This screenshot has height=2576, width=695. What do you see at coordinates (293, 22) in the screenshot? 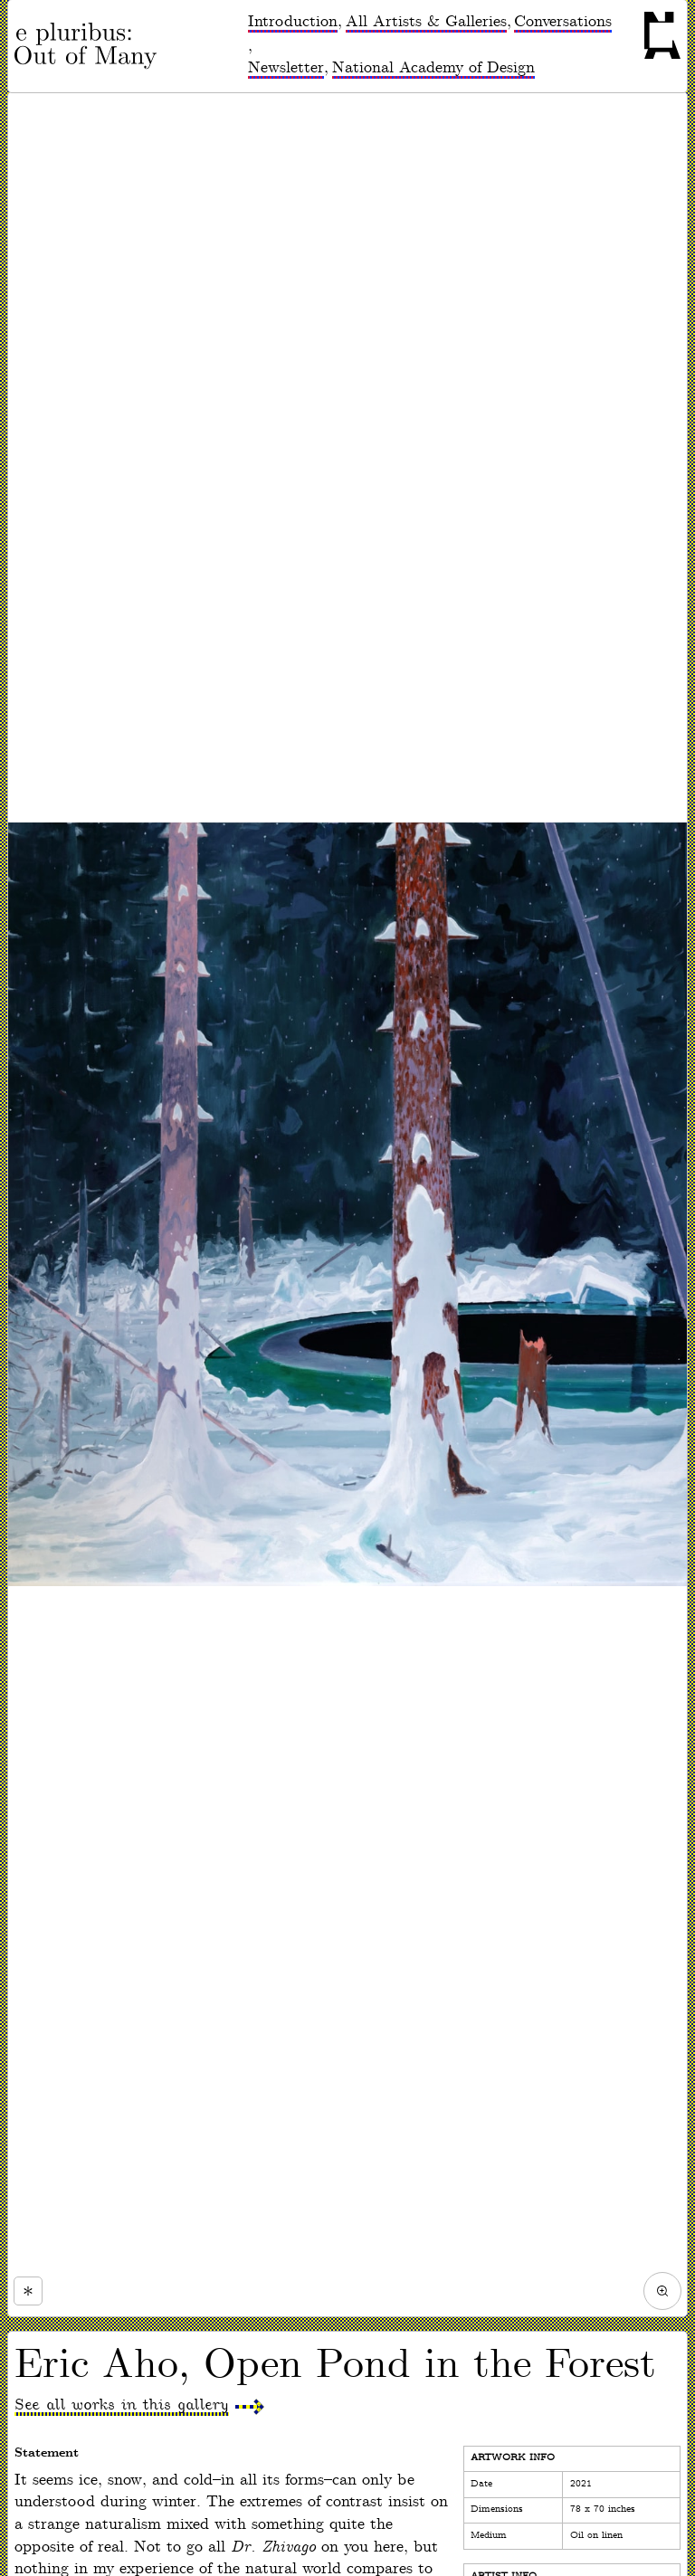
I see `Introduction` at bounding box center [293, 22].